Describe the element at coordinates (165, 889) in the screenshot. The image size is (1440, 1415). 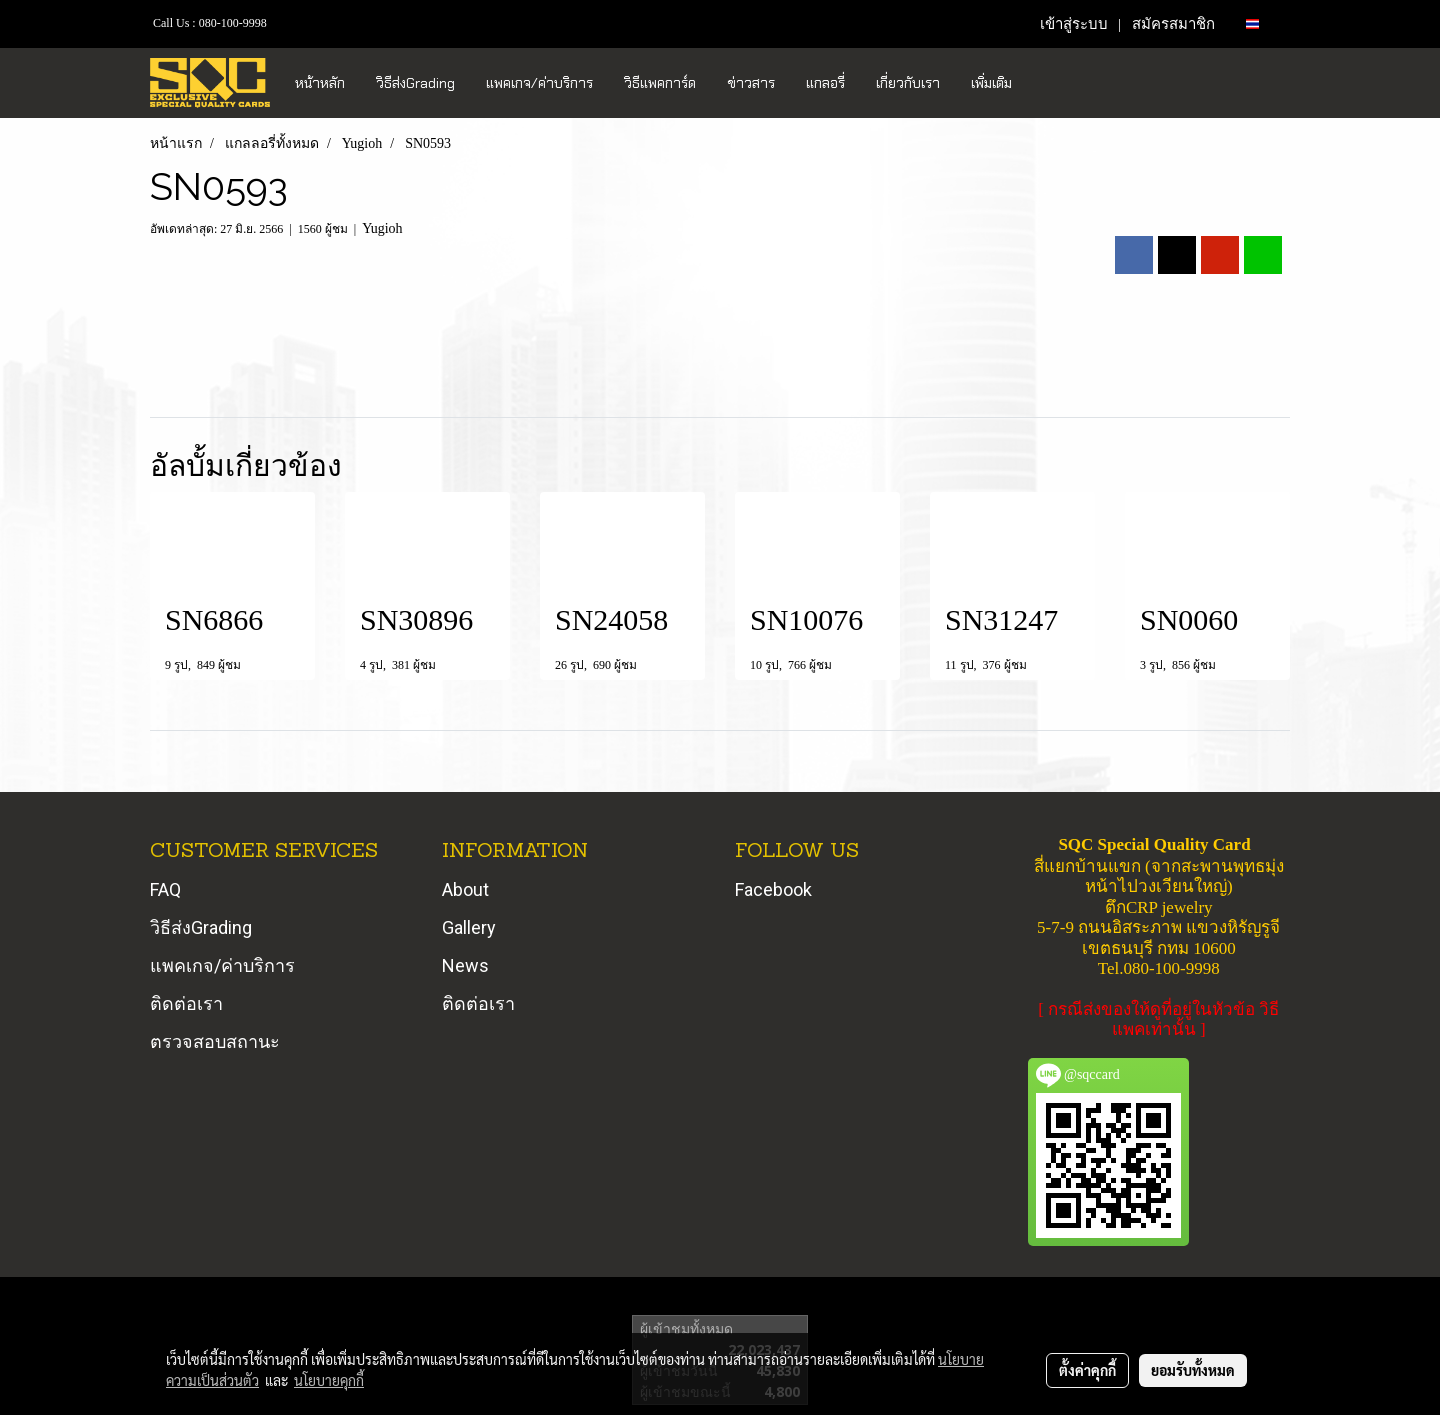
I see `FAQ` at that location.